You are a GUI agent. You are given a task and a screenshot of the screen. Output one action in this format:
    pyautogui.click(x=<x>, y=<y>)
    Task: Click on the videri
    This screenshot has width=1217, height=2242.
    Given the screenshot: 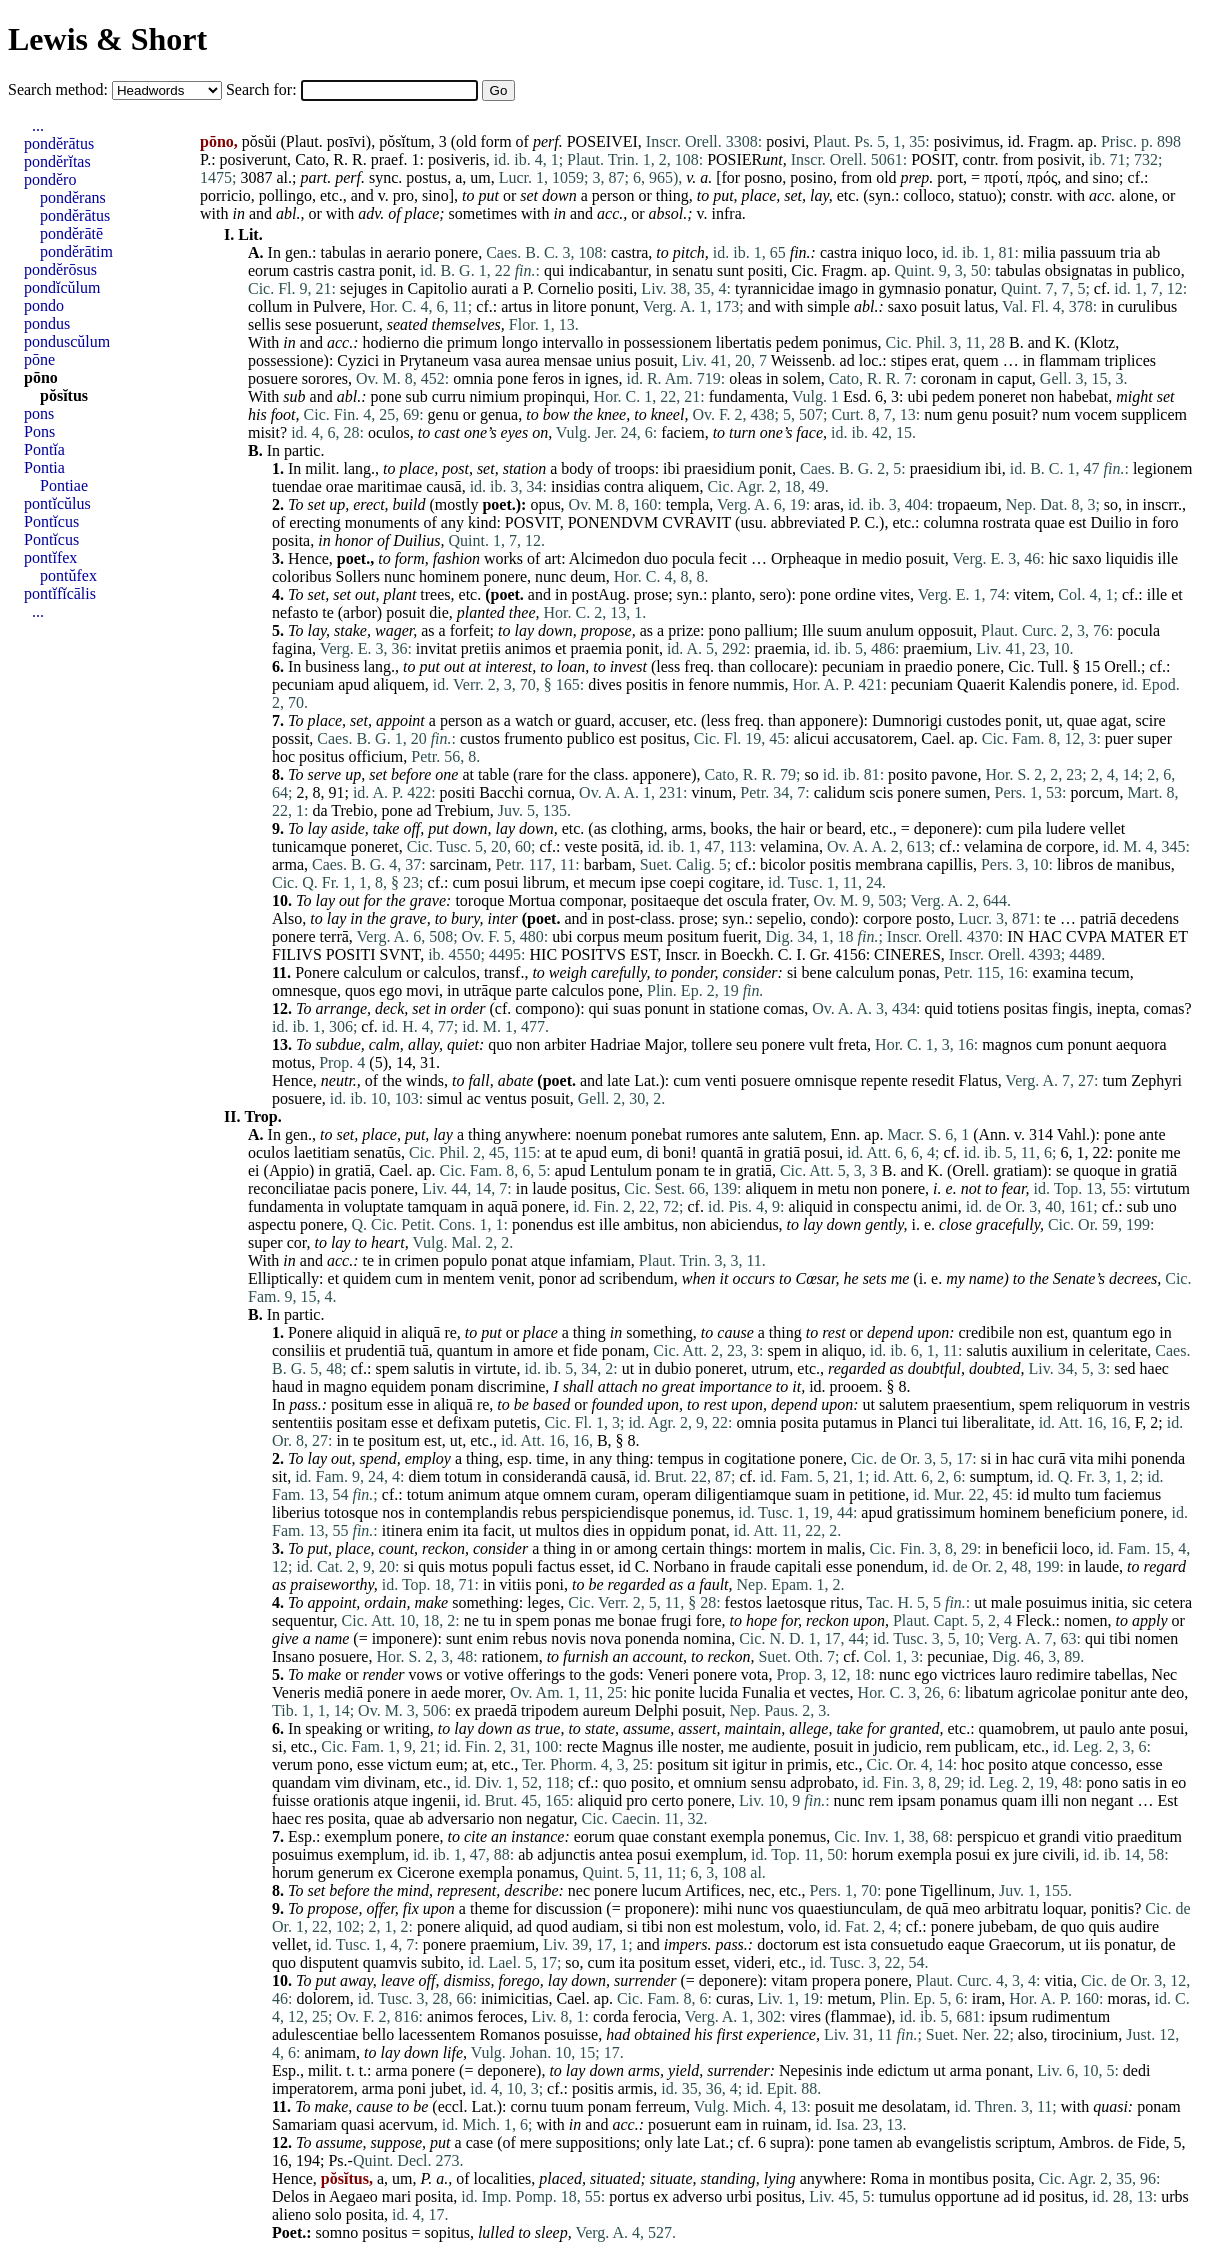 What is the action you would take?
    pyautogui.click(x=752, y=1962)
    